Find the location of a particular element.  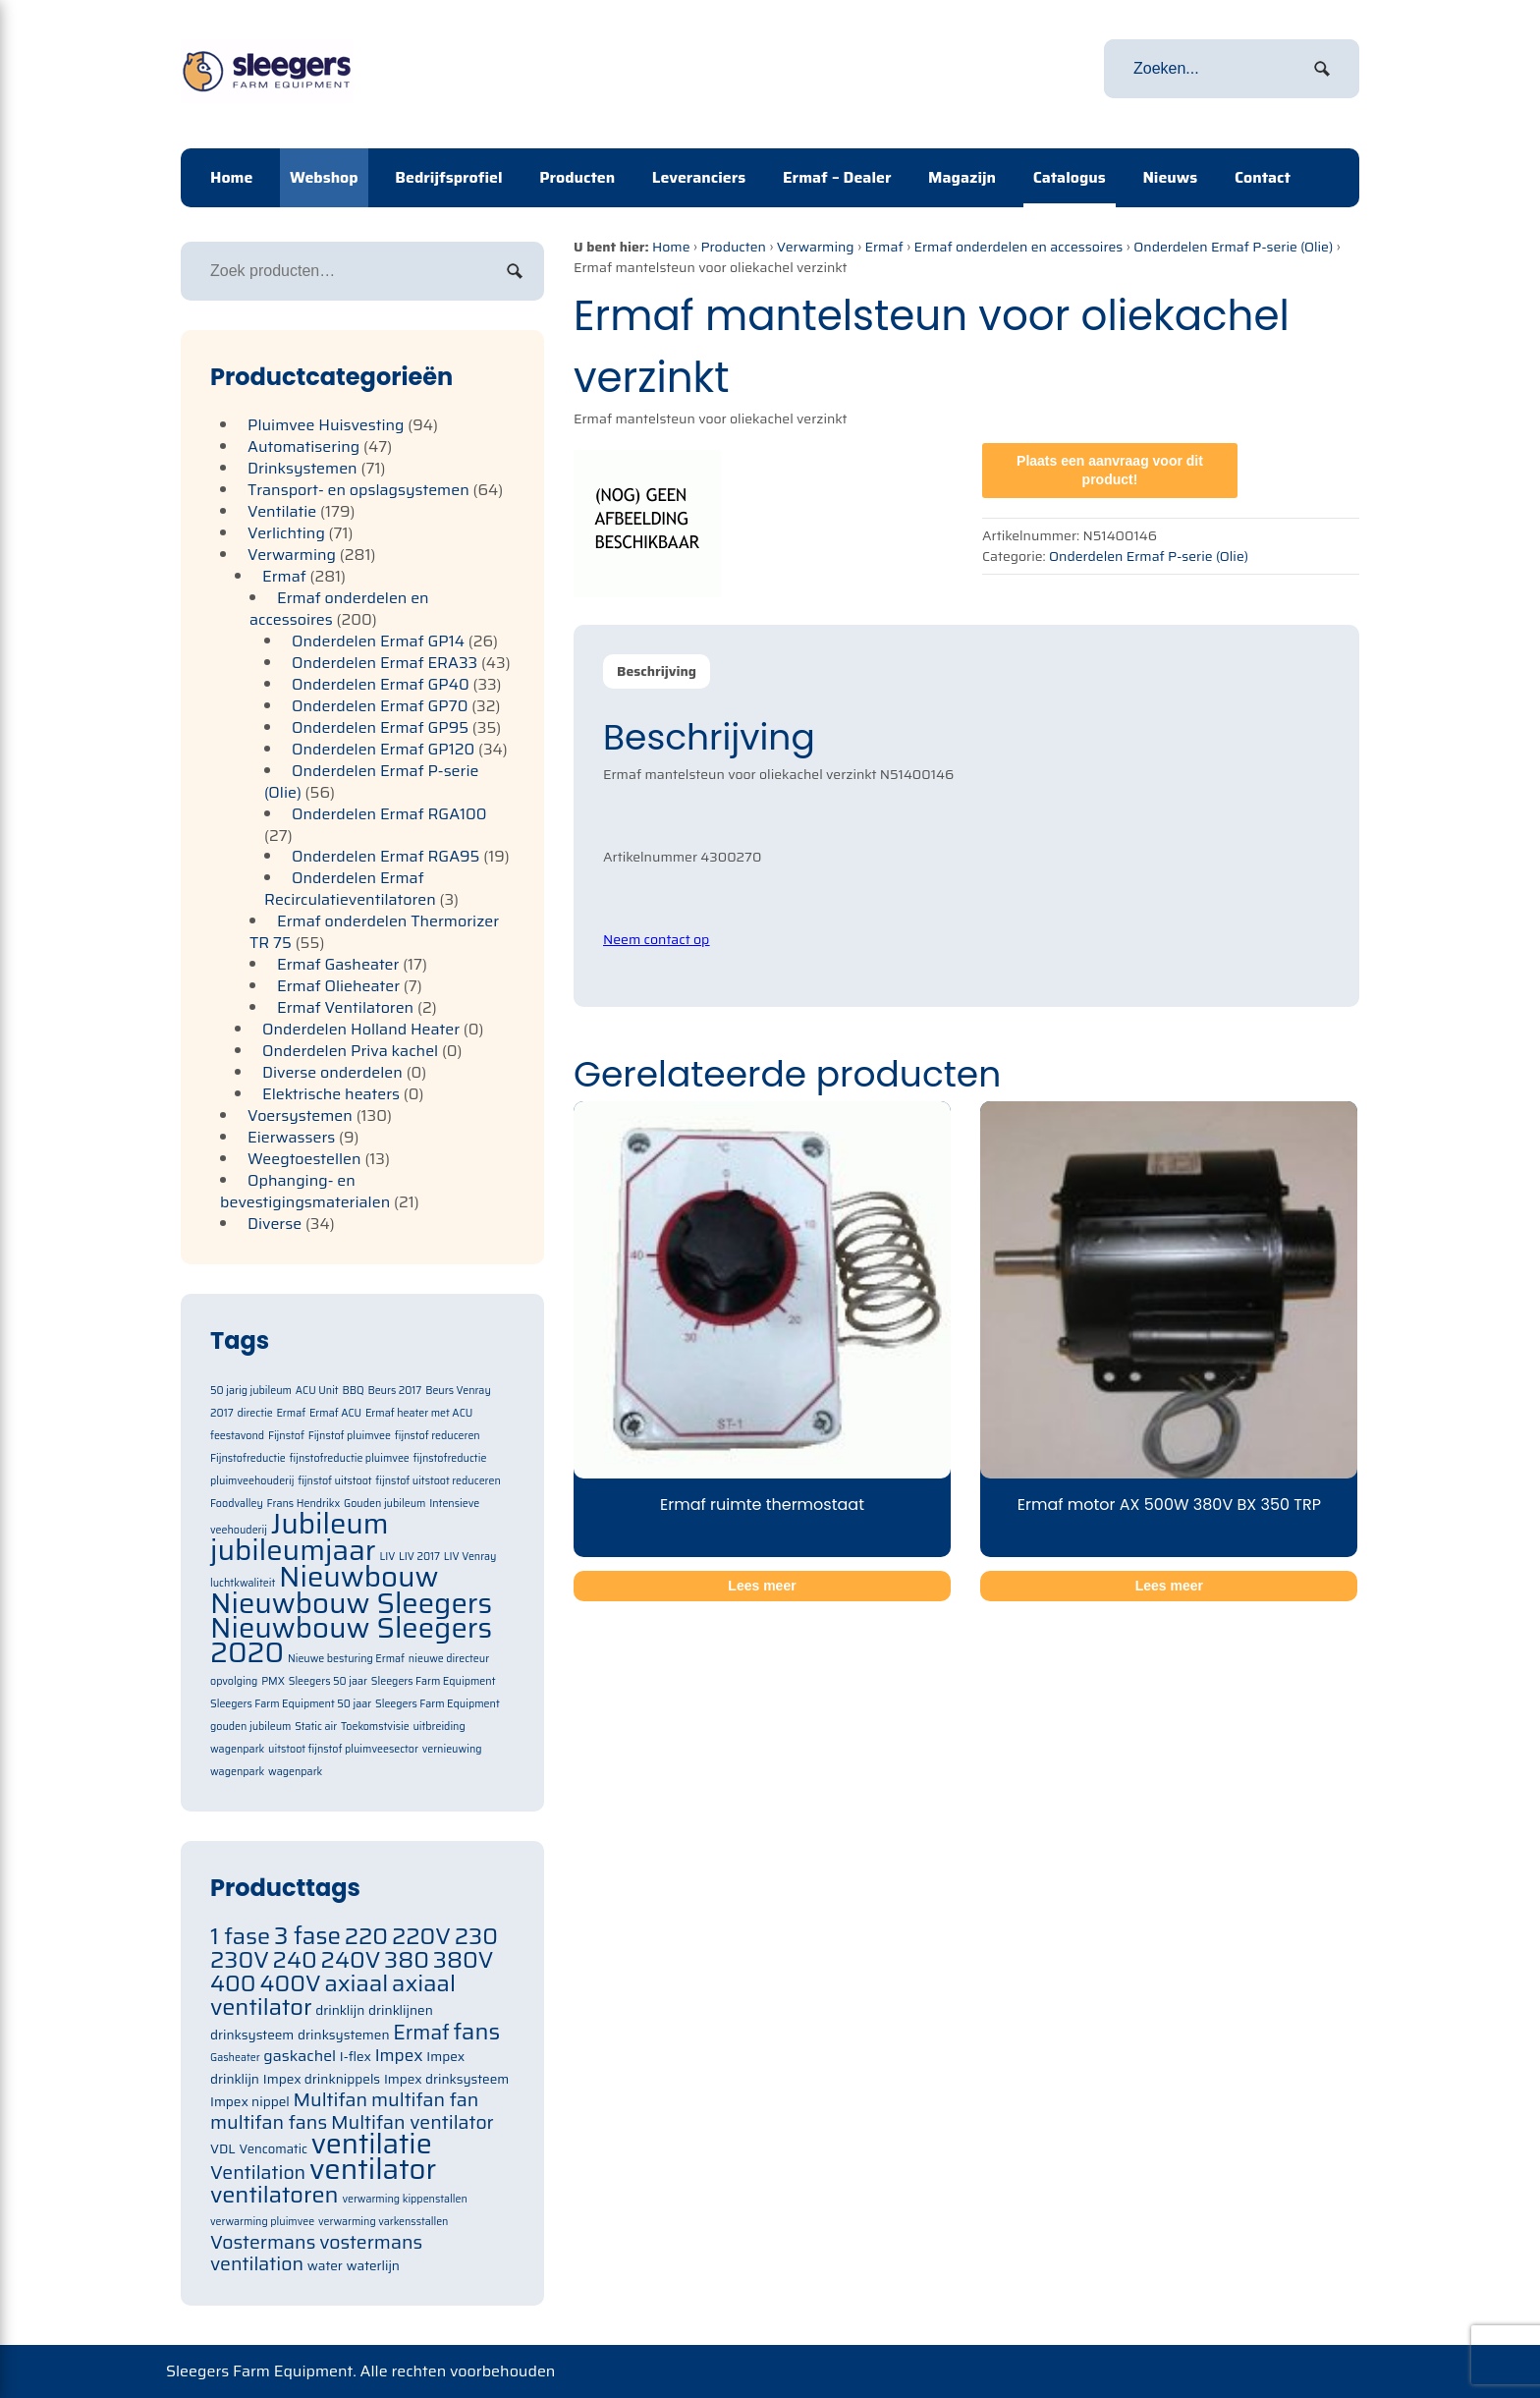

Impex drinksysteem [Impex drinksysteem (71 items)] is located at coordinates (446, 2079).